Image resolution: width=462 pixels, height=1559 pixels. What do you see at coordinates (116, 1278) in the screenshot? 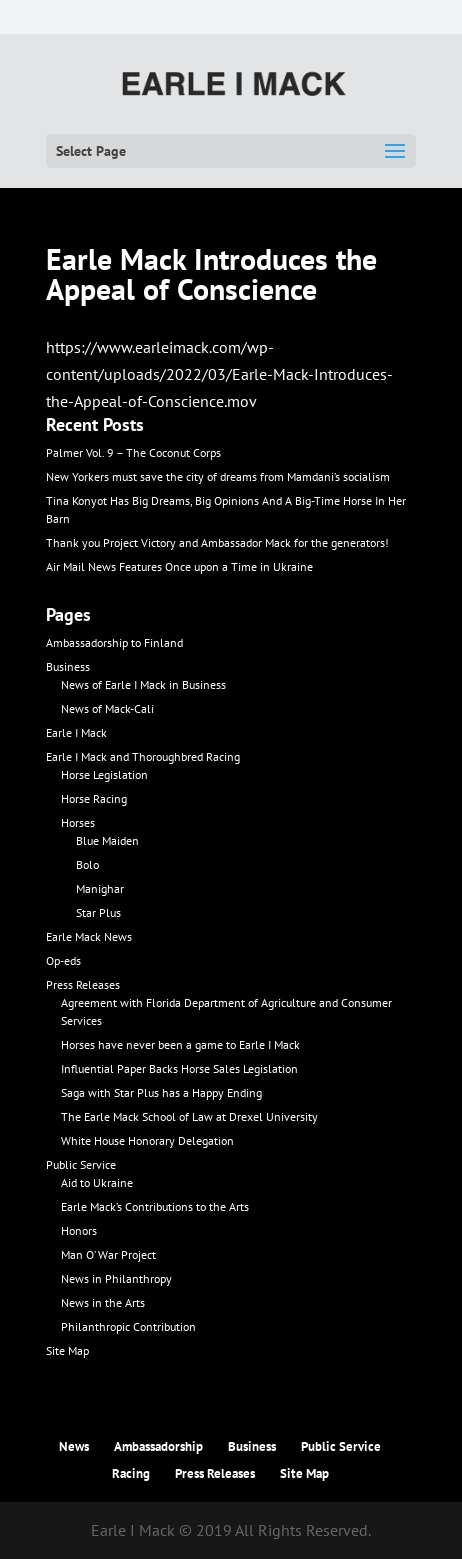
I see `News in Philanthropy` at bounding box center [116, 1278].